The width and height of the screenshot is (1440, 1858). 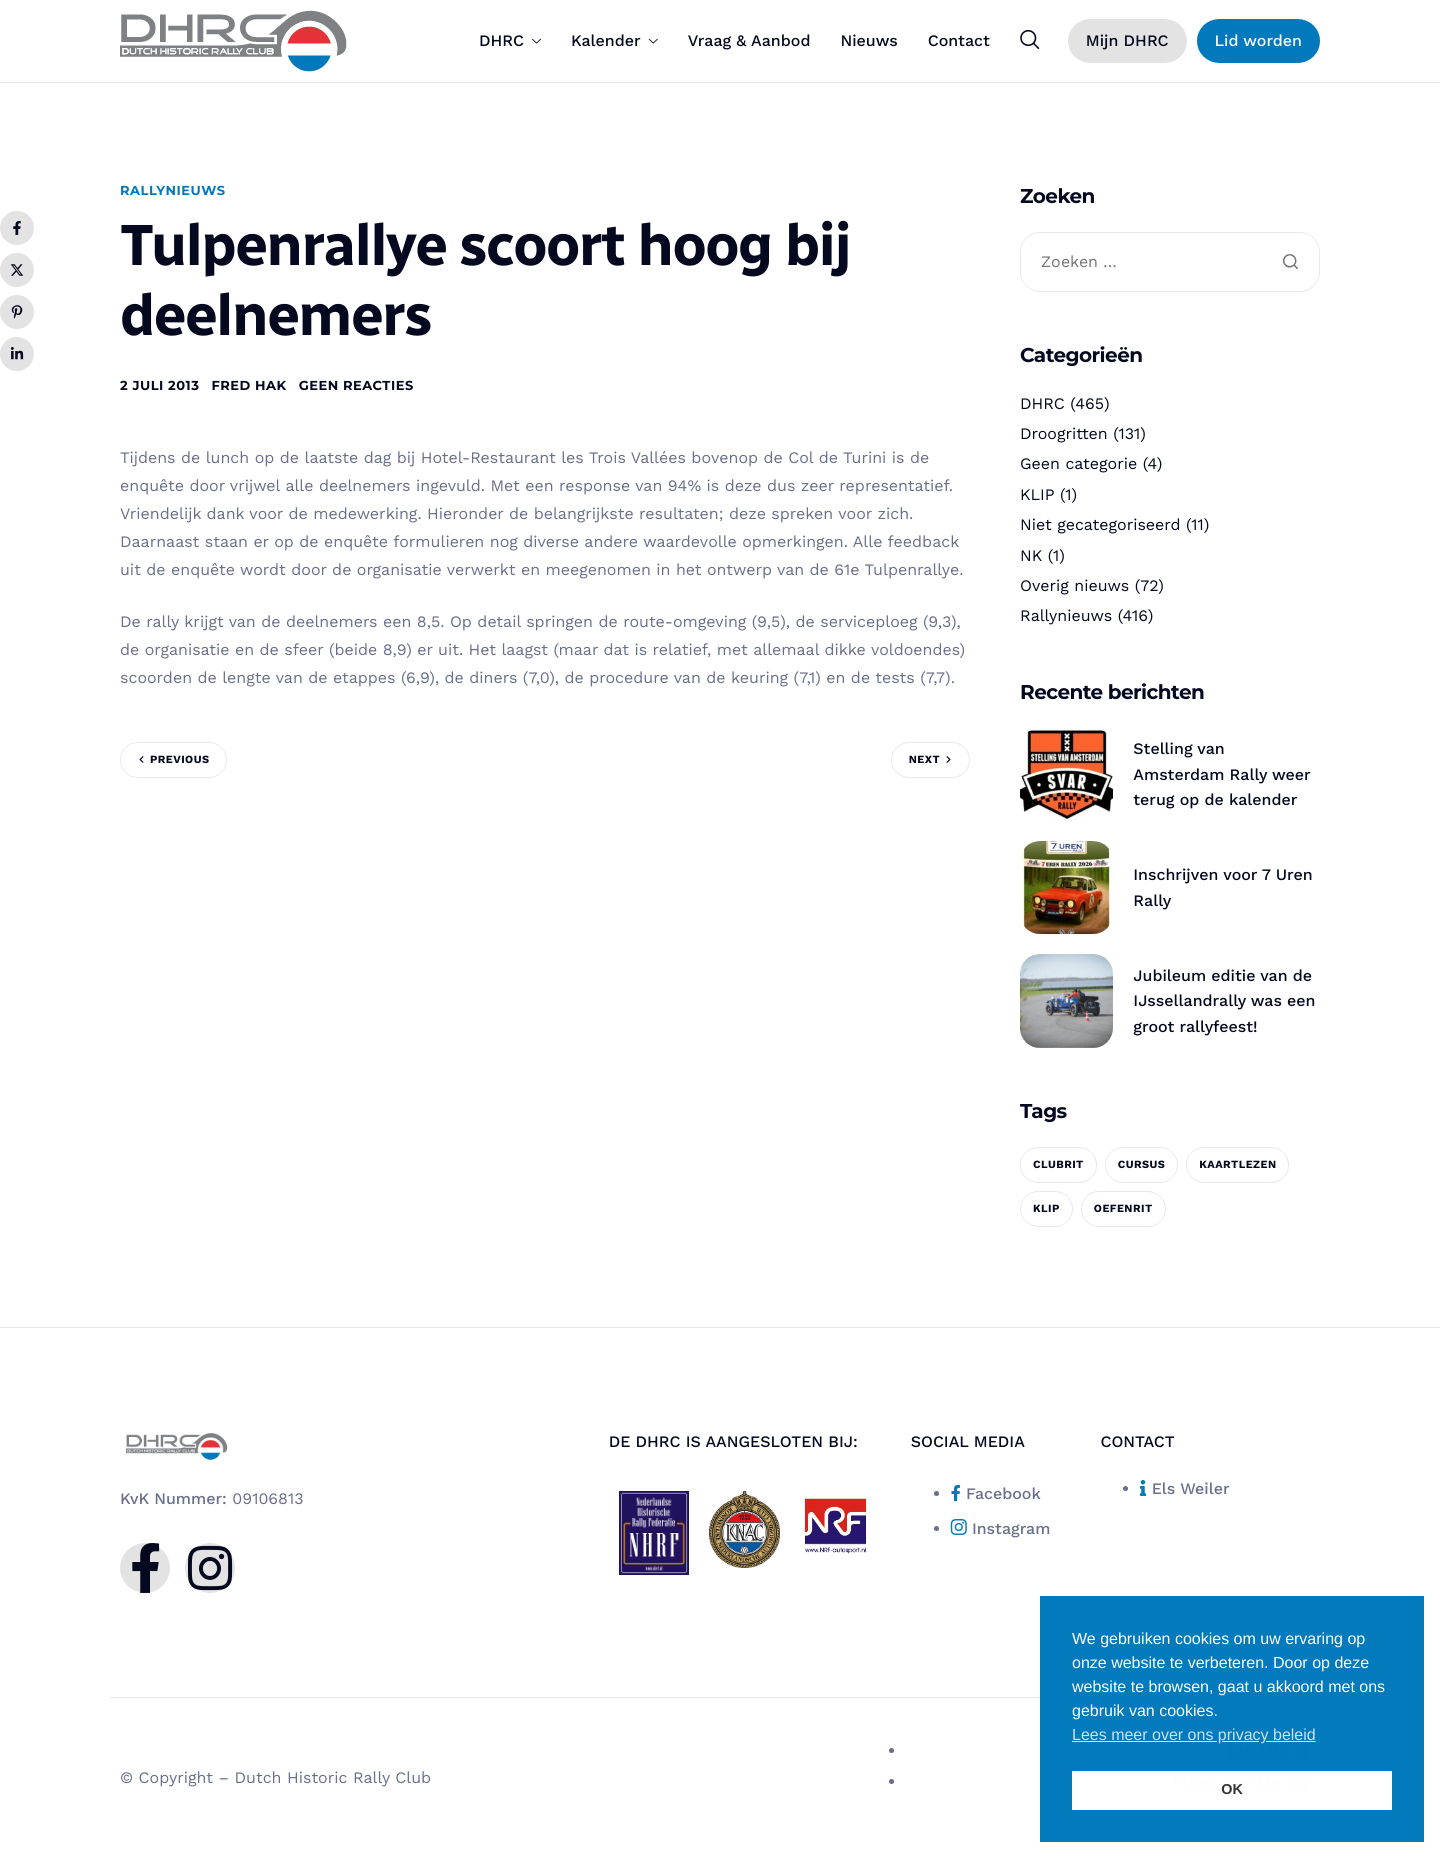 What do you see at coordinates (614, 41) in the screenshot?
I see `Kalender` at bounding box center [614, 41].